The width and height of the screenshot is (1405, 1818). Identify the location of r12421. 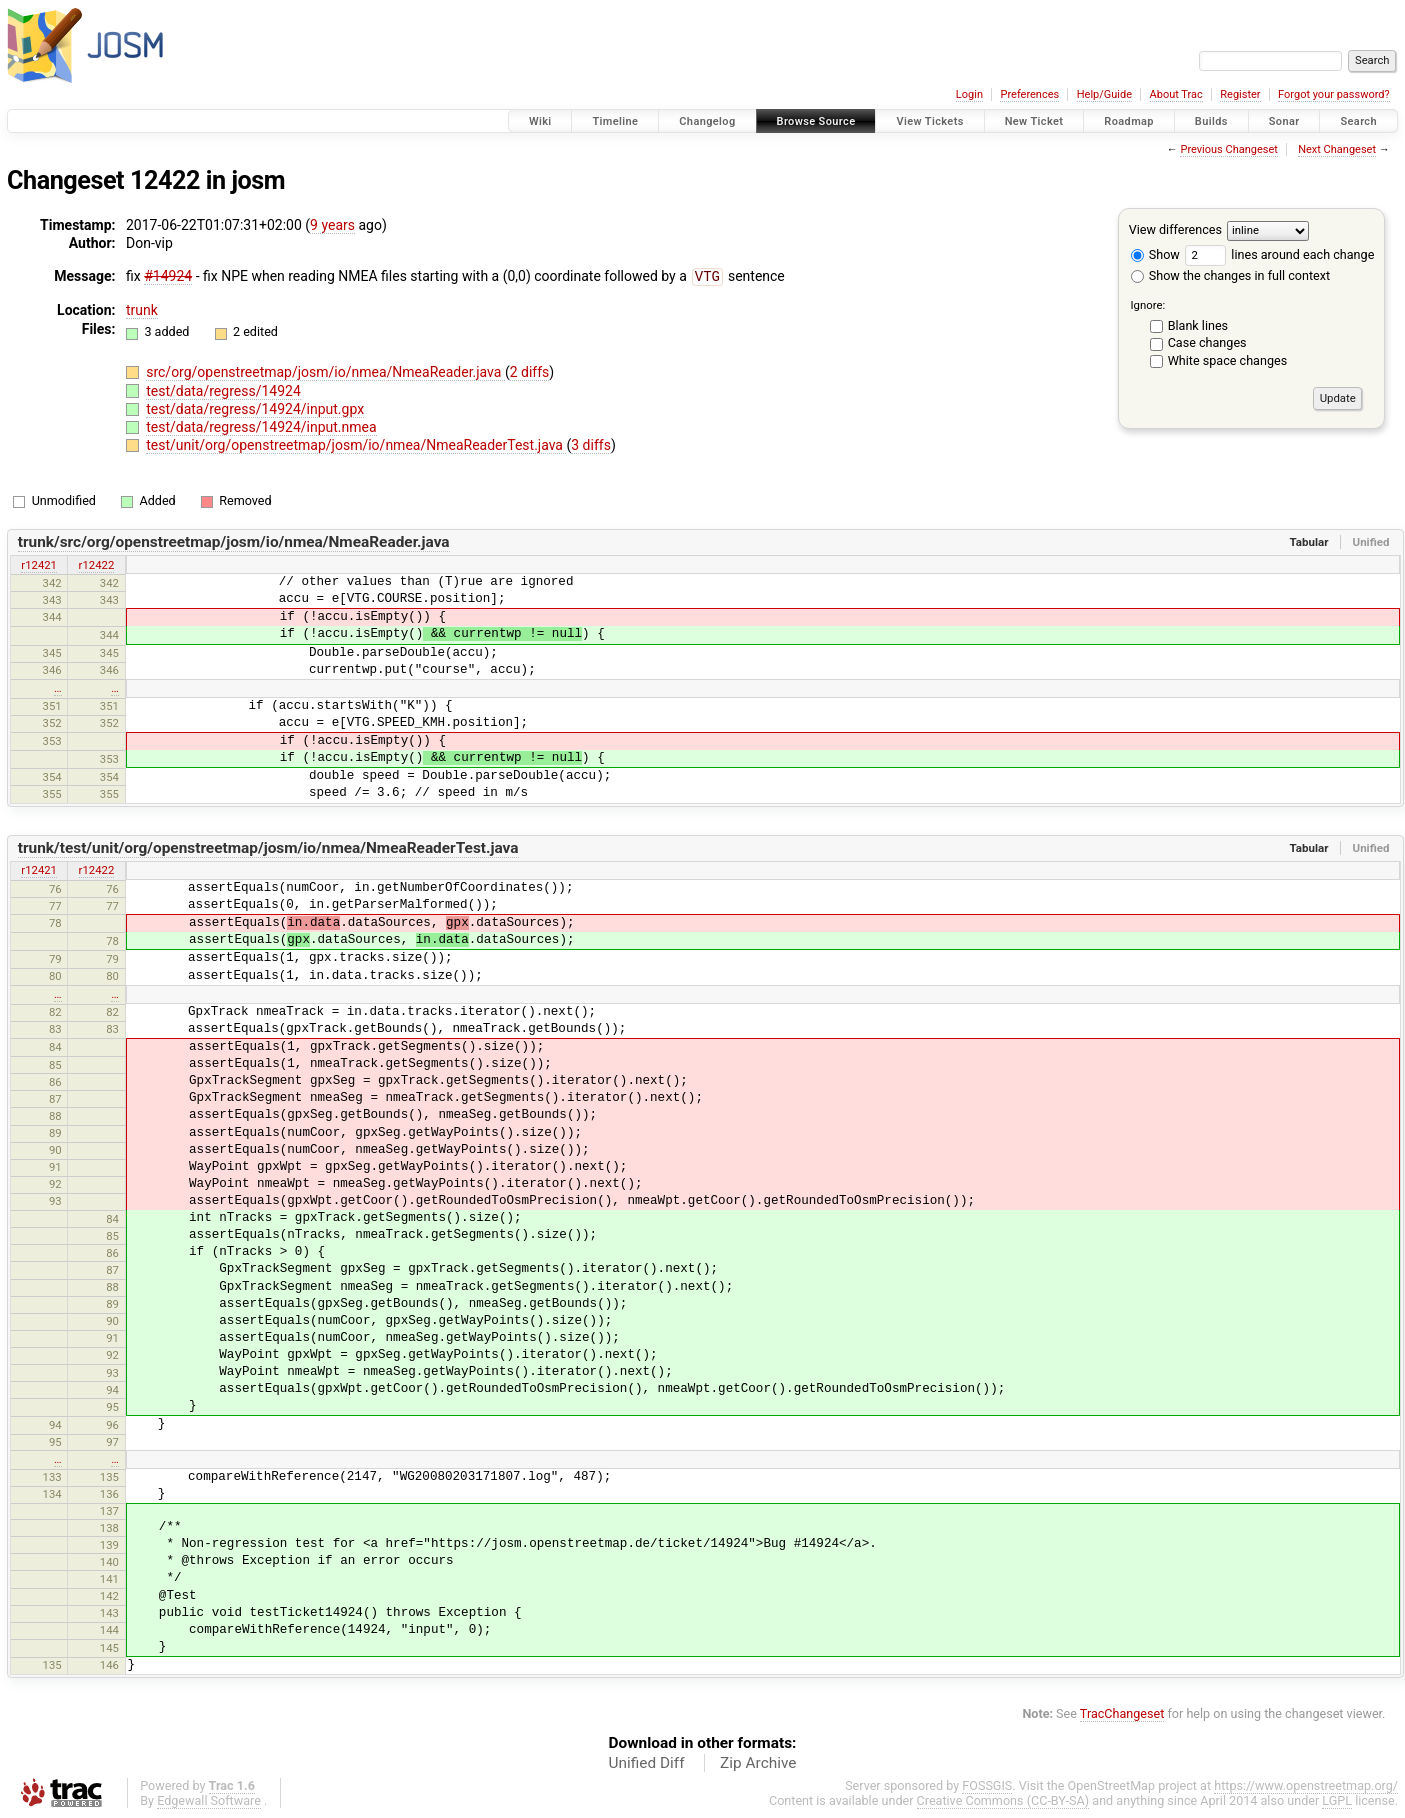
(39, 564).